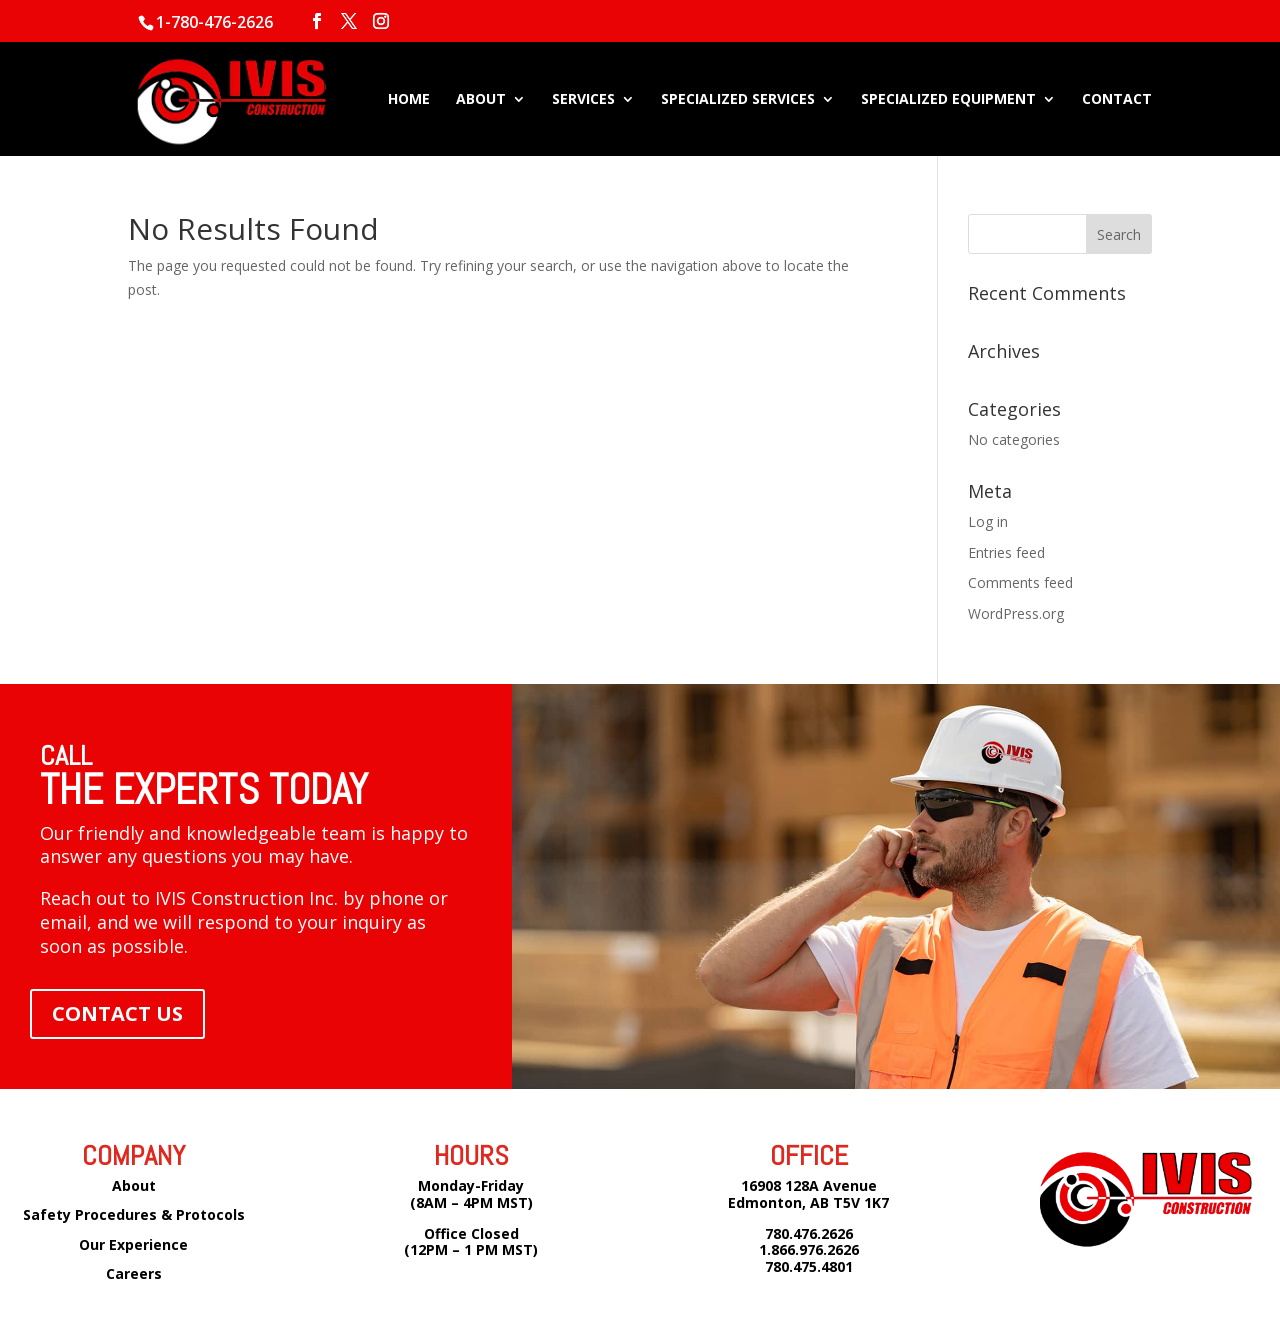 Image resolution: width=1280 pixels, height=1327 pixels. I want to click on SPECIALIZED SERVICES, so click(738, 100).